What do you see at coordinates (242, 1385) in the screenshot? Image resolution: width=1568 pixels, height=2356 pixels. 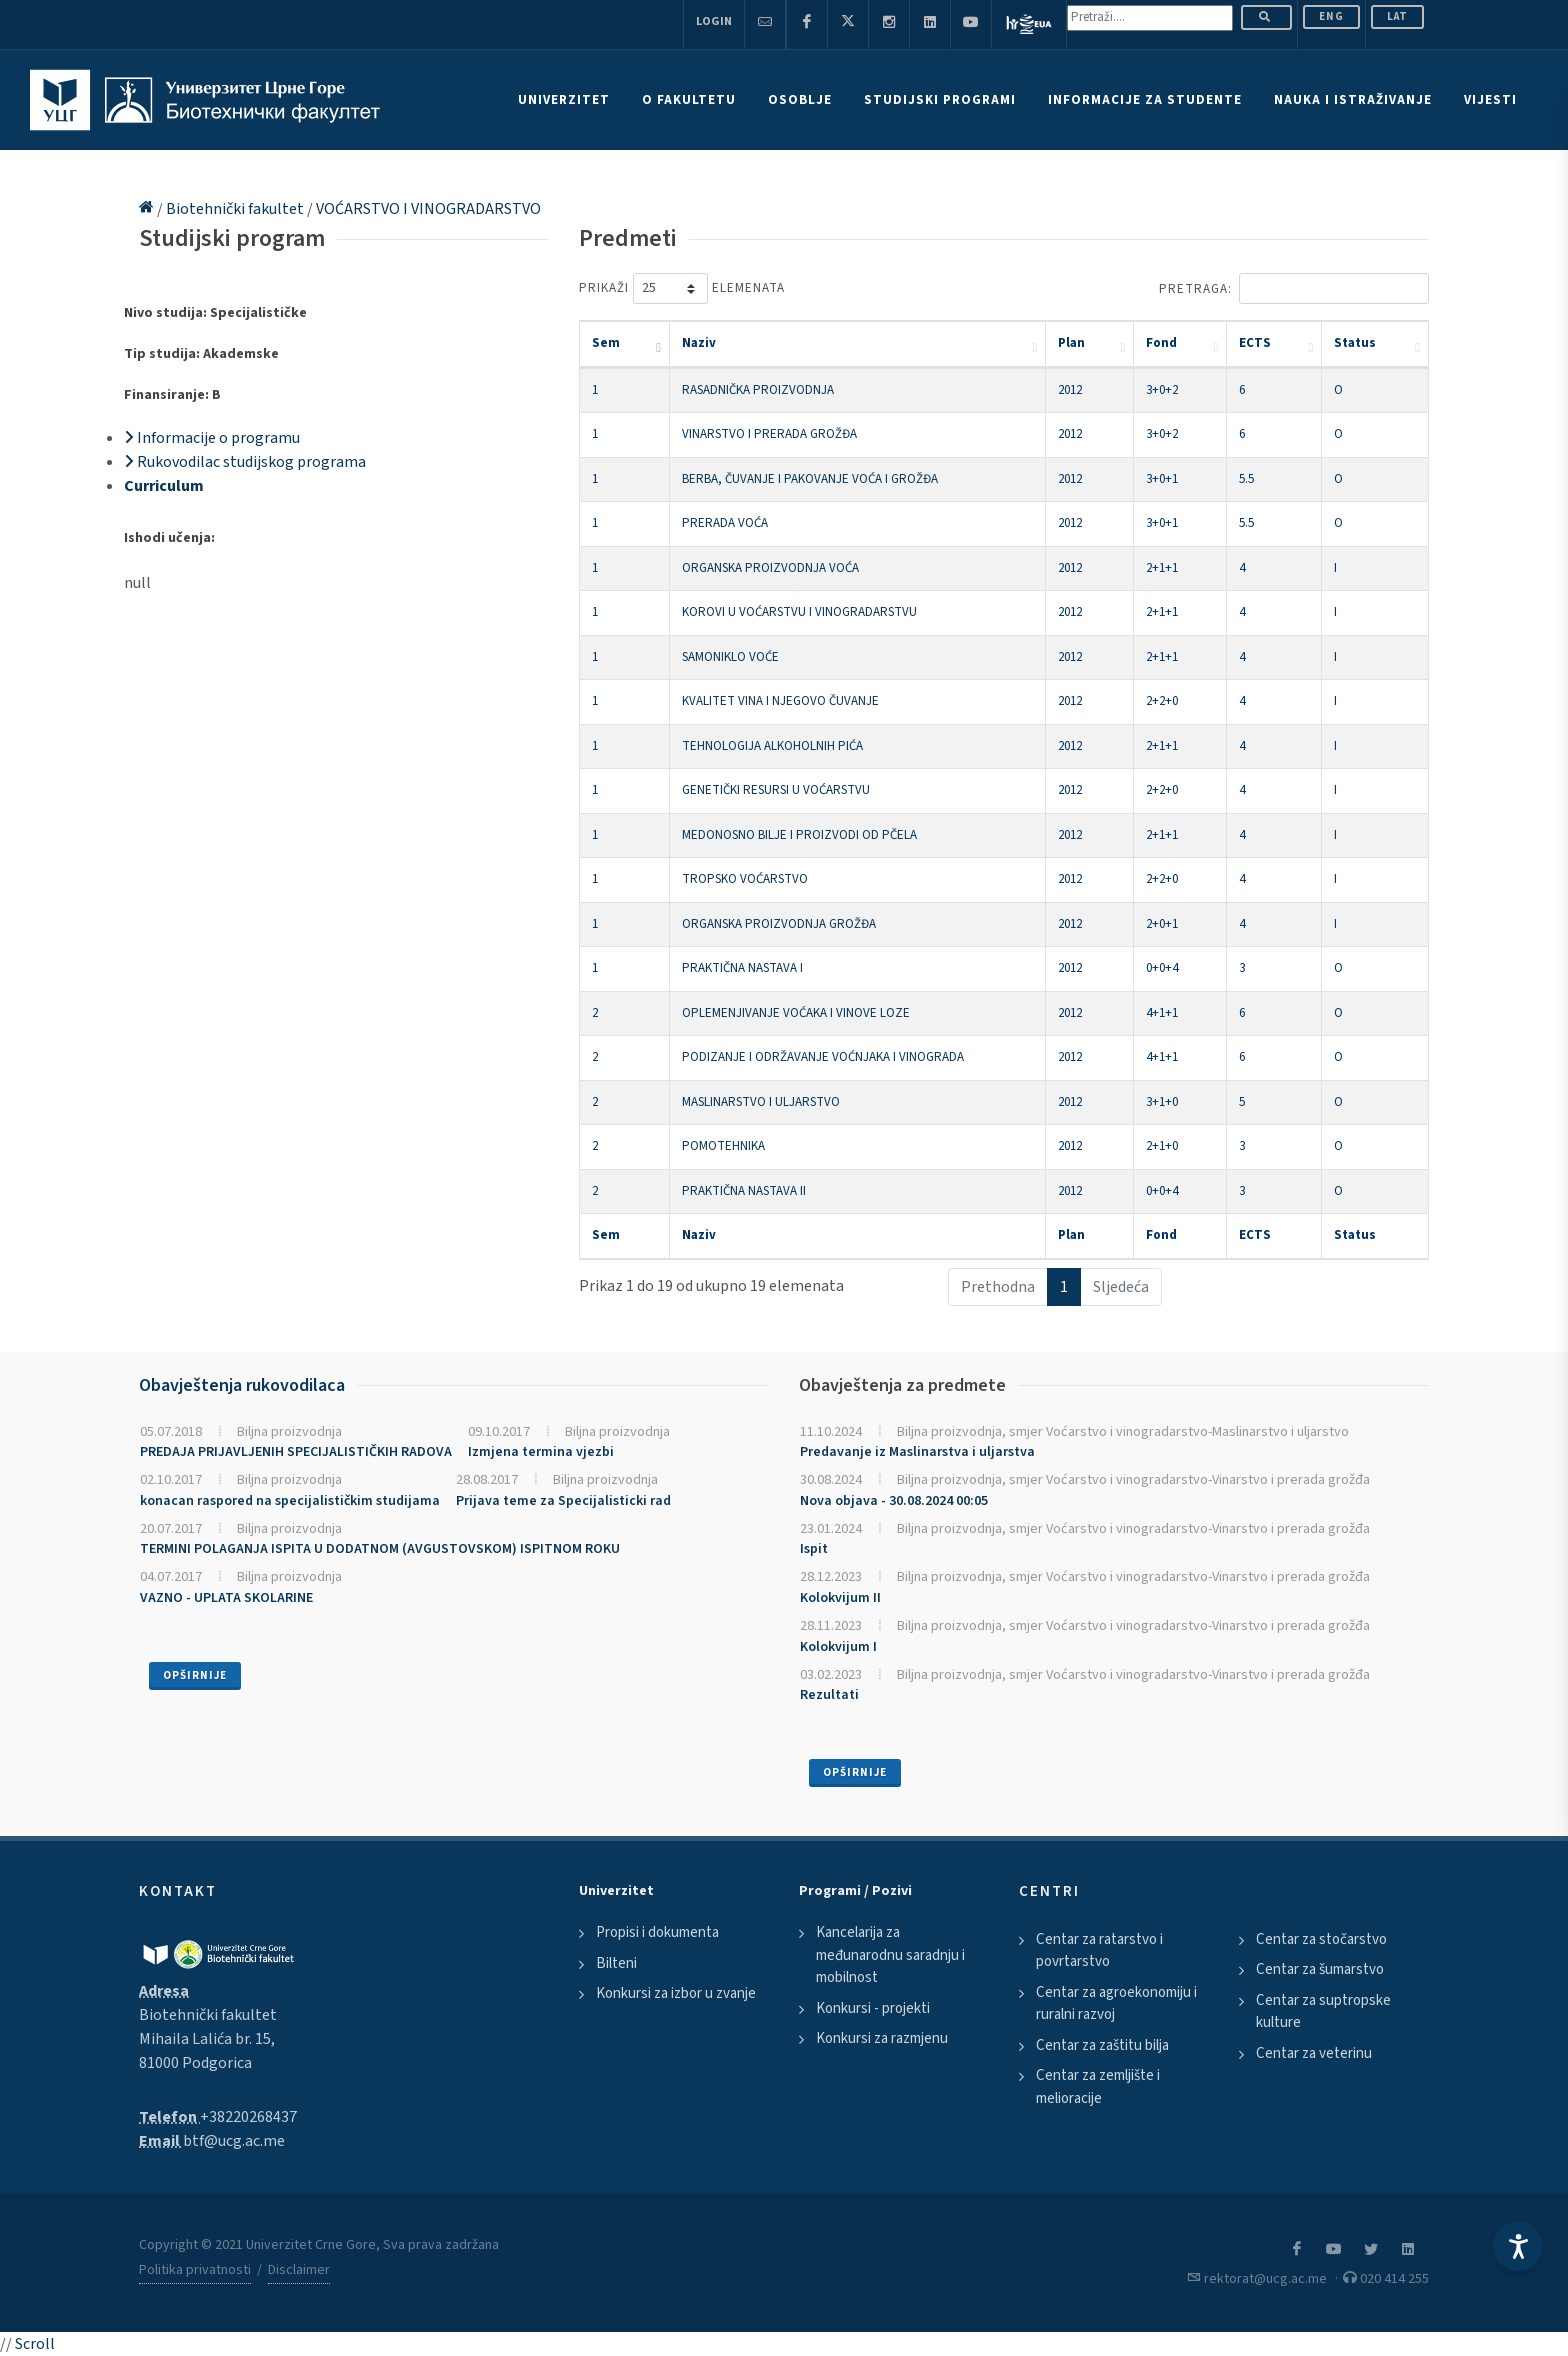 I see `Obavještenja rukovodilaca` at bounding box center [242, 1385].